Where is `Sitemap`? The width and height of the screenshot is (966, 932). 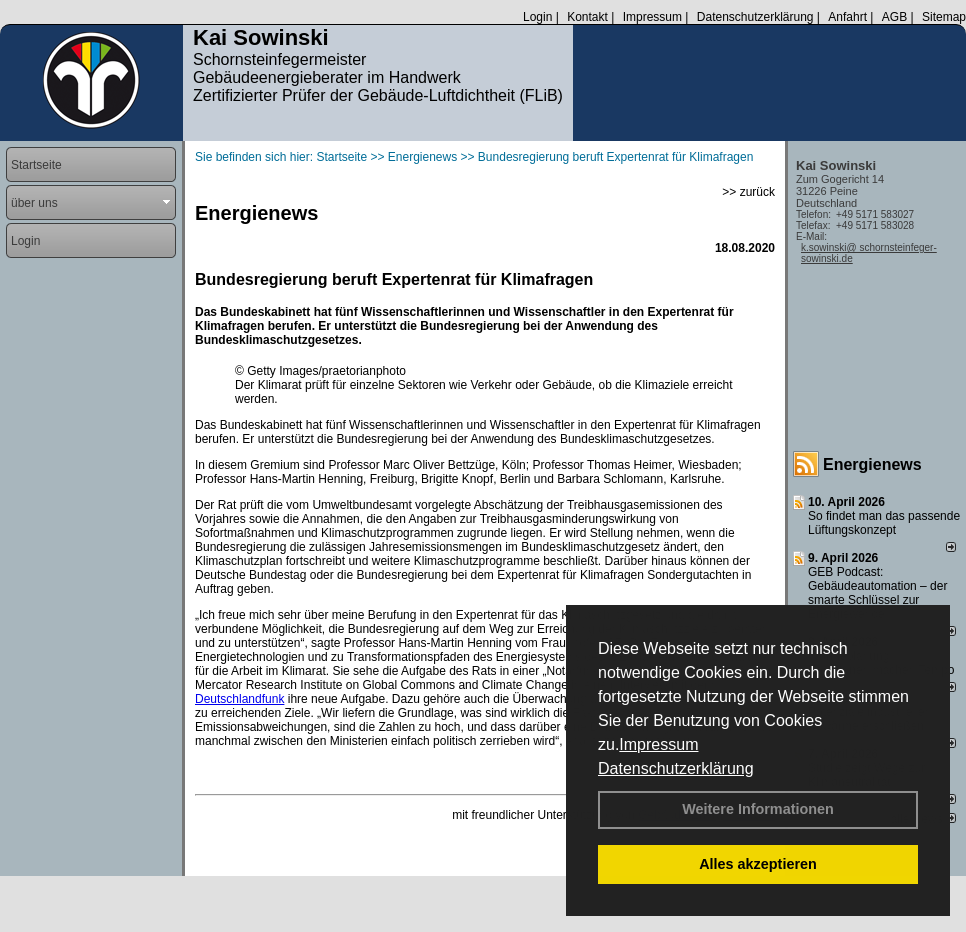 Sitemap is located at coordinates (944, 17).